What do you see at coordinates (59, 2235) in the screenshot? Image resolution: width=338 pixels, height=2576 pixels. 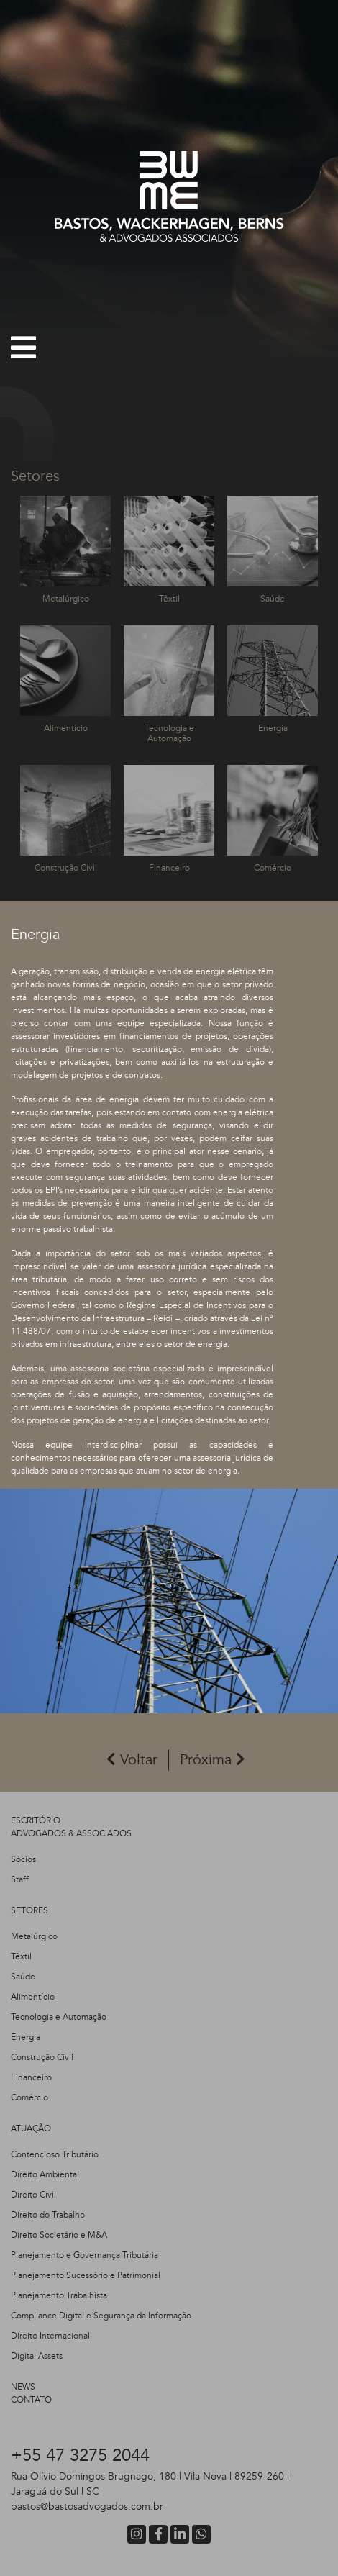 I see `Direito Societário e M&A` at bounding box center [59, 2235].